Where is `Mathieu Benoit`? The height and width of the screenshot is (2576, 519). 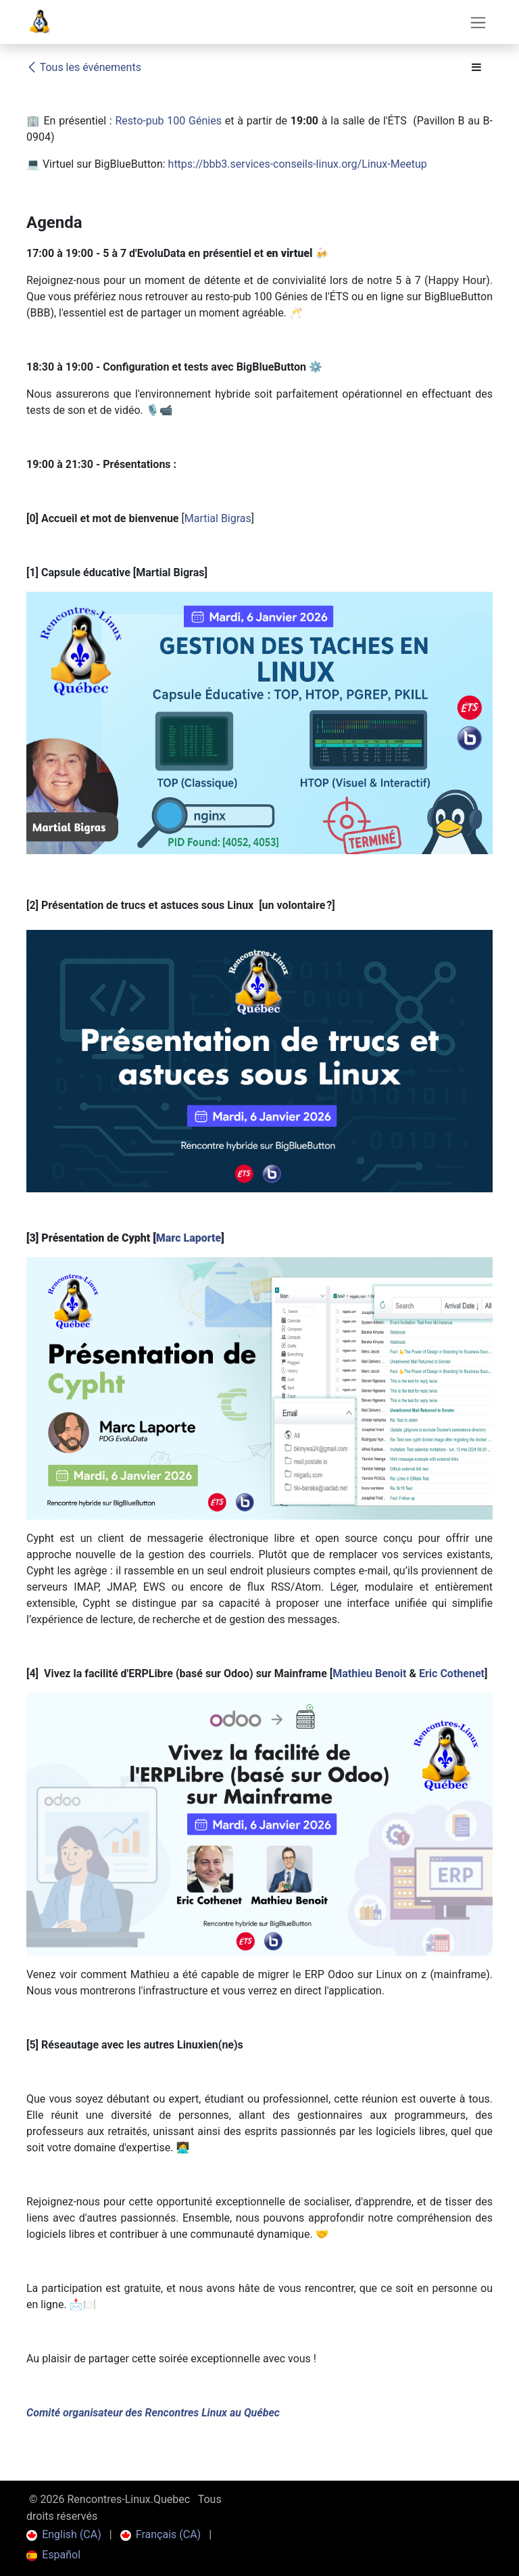
Mathieu Benoit is located at coordinates (369, 1673).